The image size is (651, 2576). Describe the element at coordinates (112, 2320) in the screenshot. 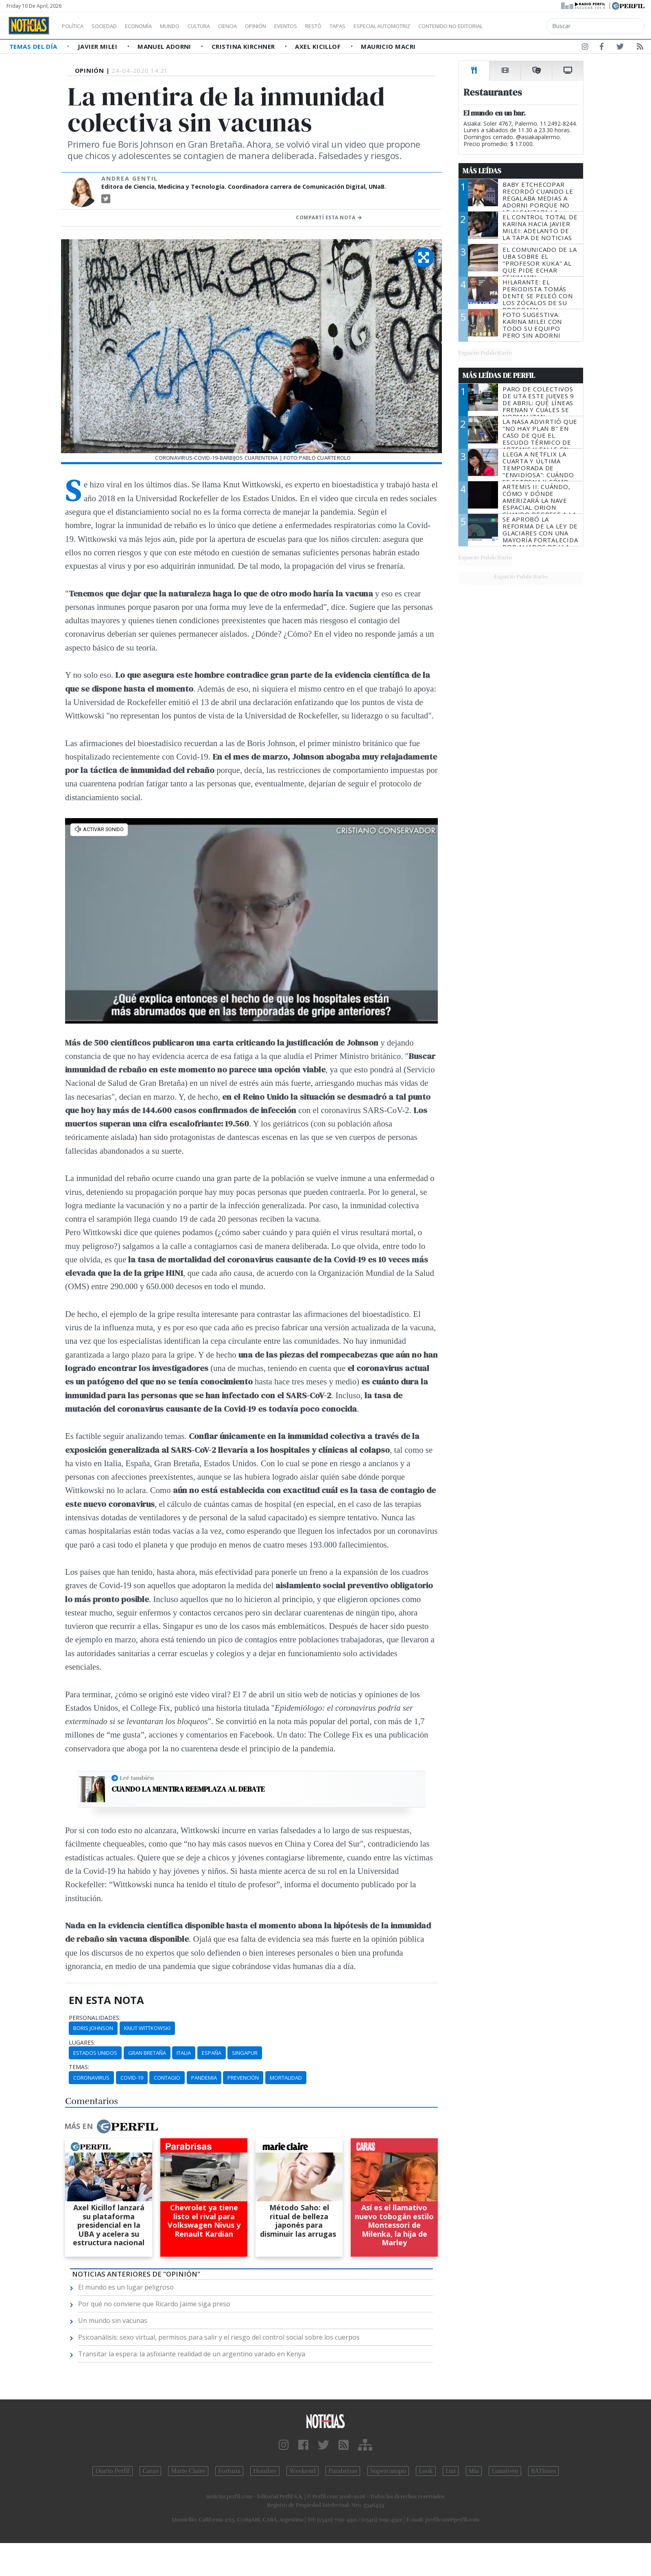

I see `Un mundo sin vacunas` at that location.